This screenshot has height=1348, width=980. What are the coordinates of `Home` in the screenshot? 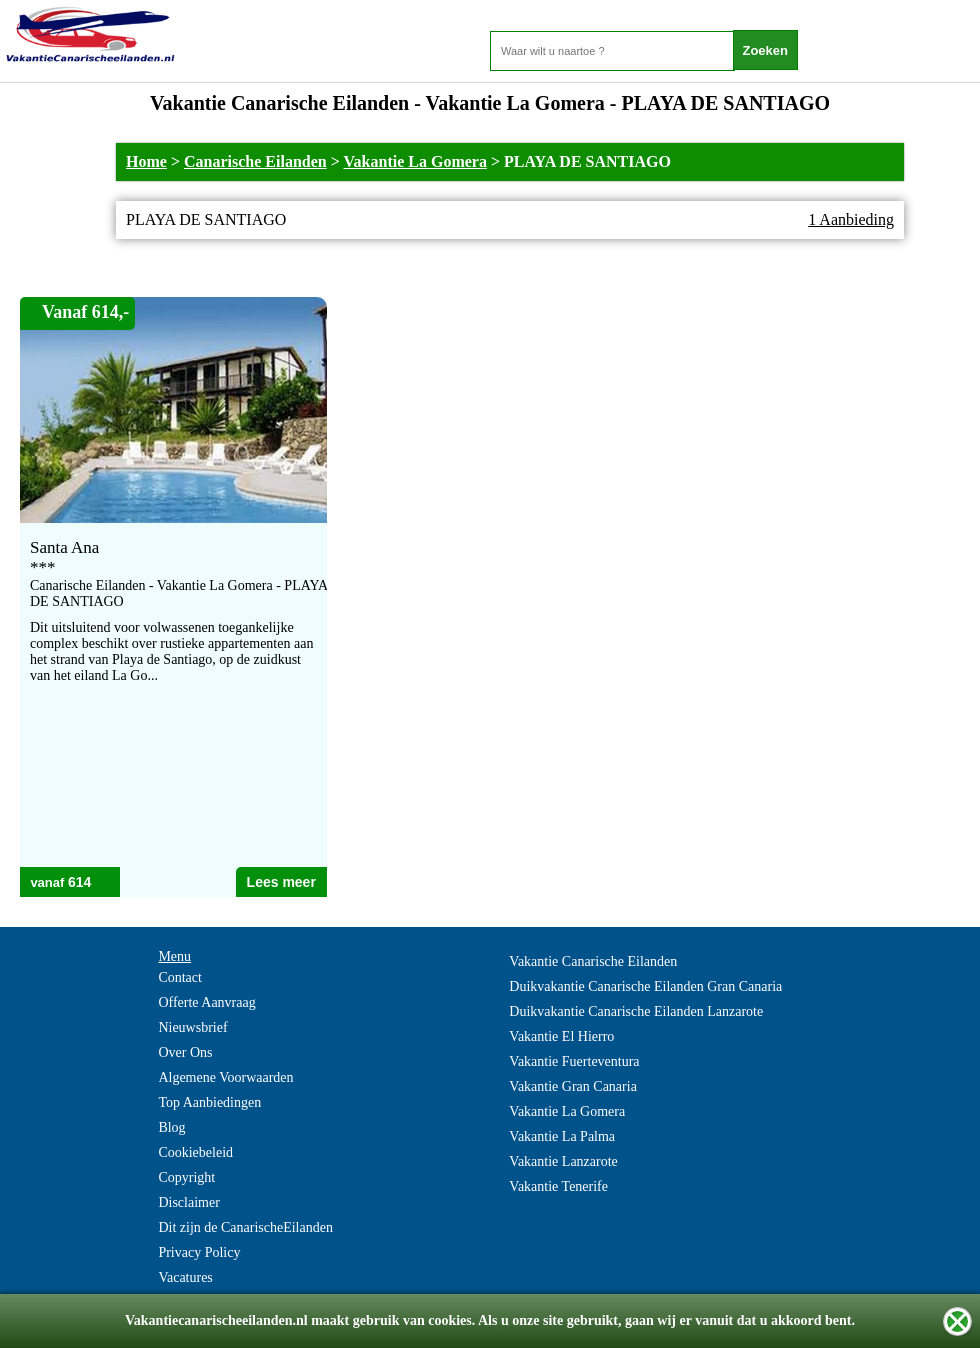 It's located at (146, 161).